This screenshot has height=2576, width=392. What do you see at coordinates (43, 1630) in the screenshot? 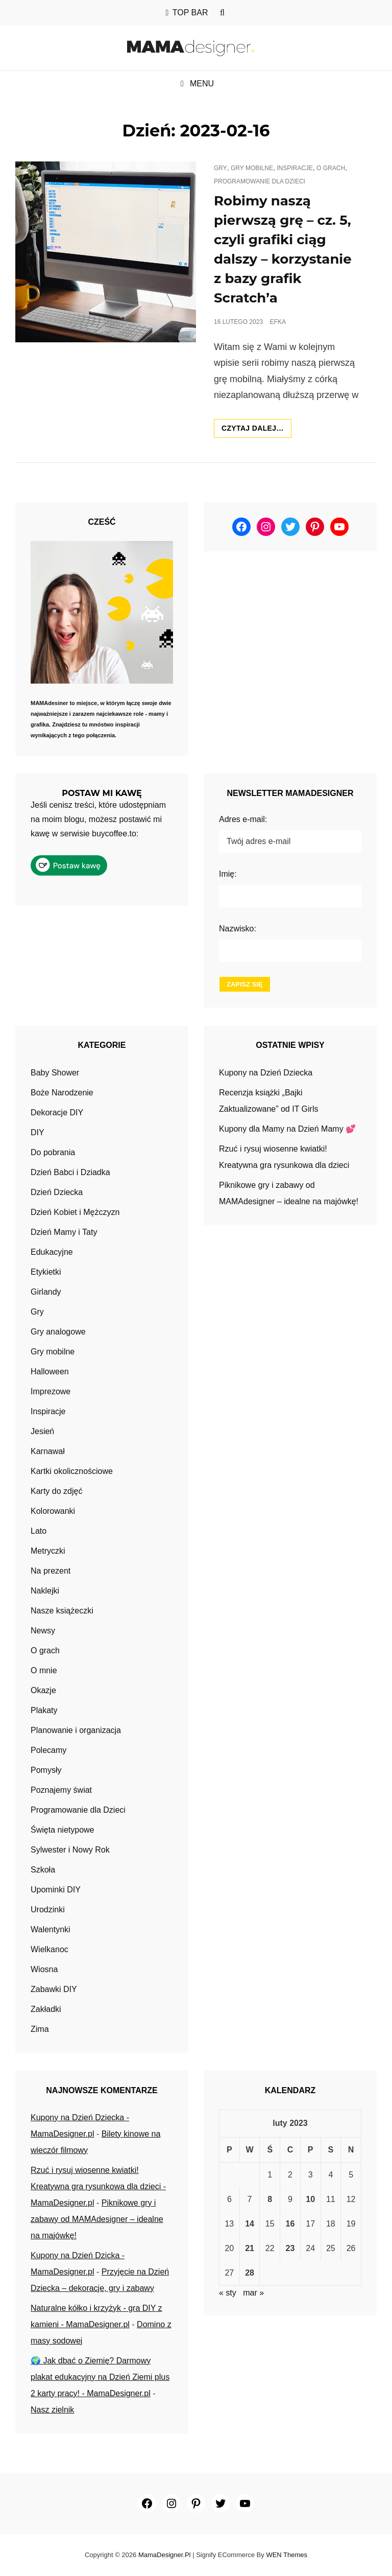
I see `Newsy` at bounding box center [43, 1630].